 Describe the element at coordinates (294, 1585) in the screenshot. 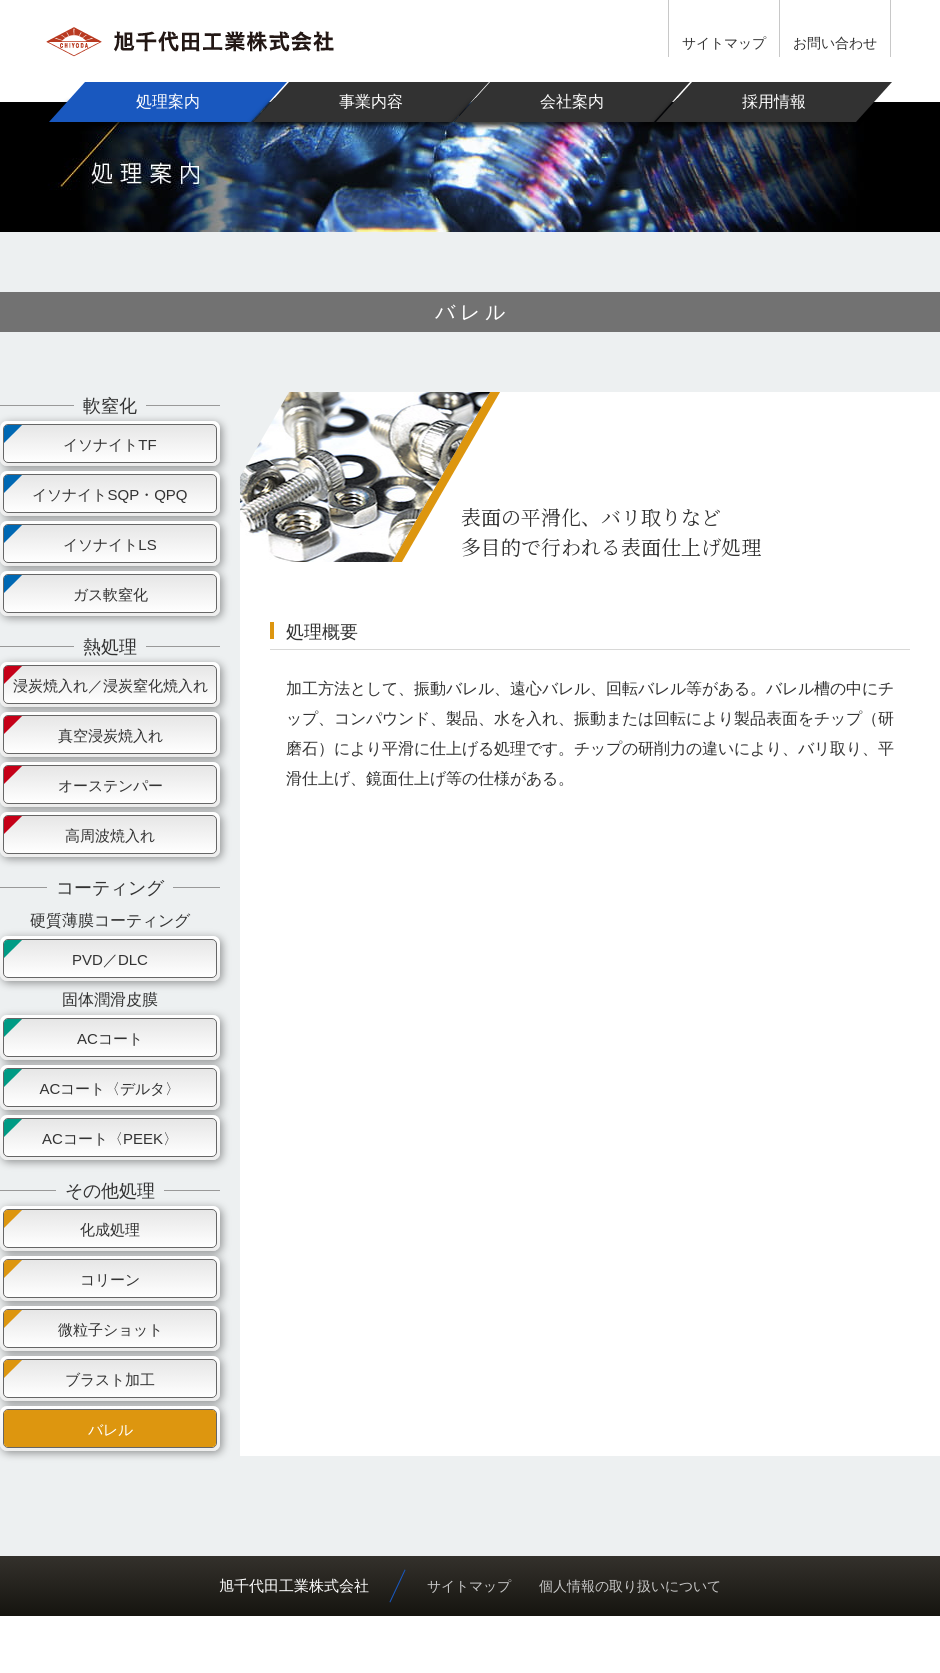

I see `旭千代田工業株式会社` at that location.